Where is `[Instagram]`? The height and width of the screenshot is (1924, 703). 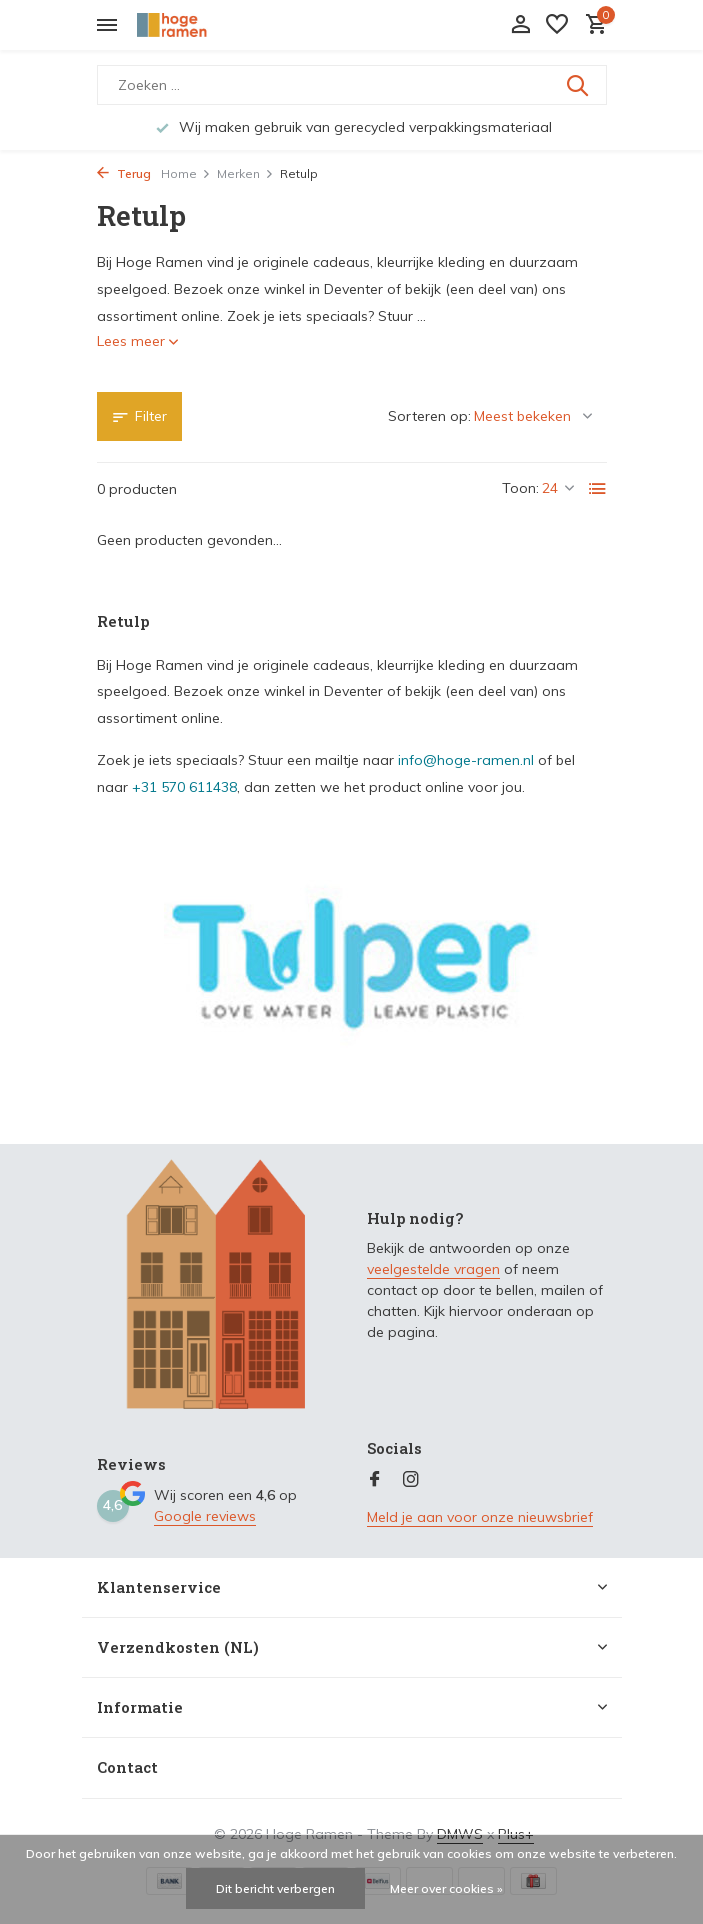 [Instagram] is located at coordinates (411, 1480).